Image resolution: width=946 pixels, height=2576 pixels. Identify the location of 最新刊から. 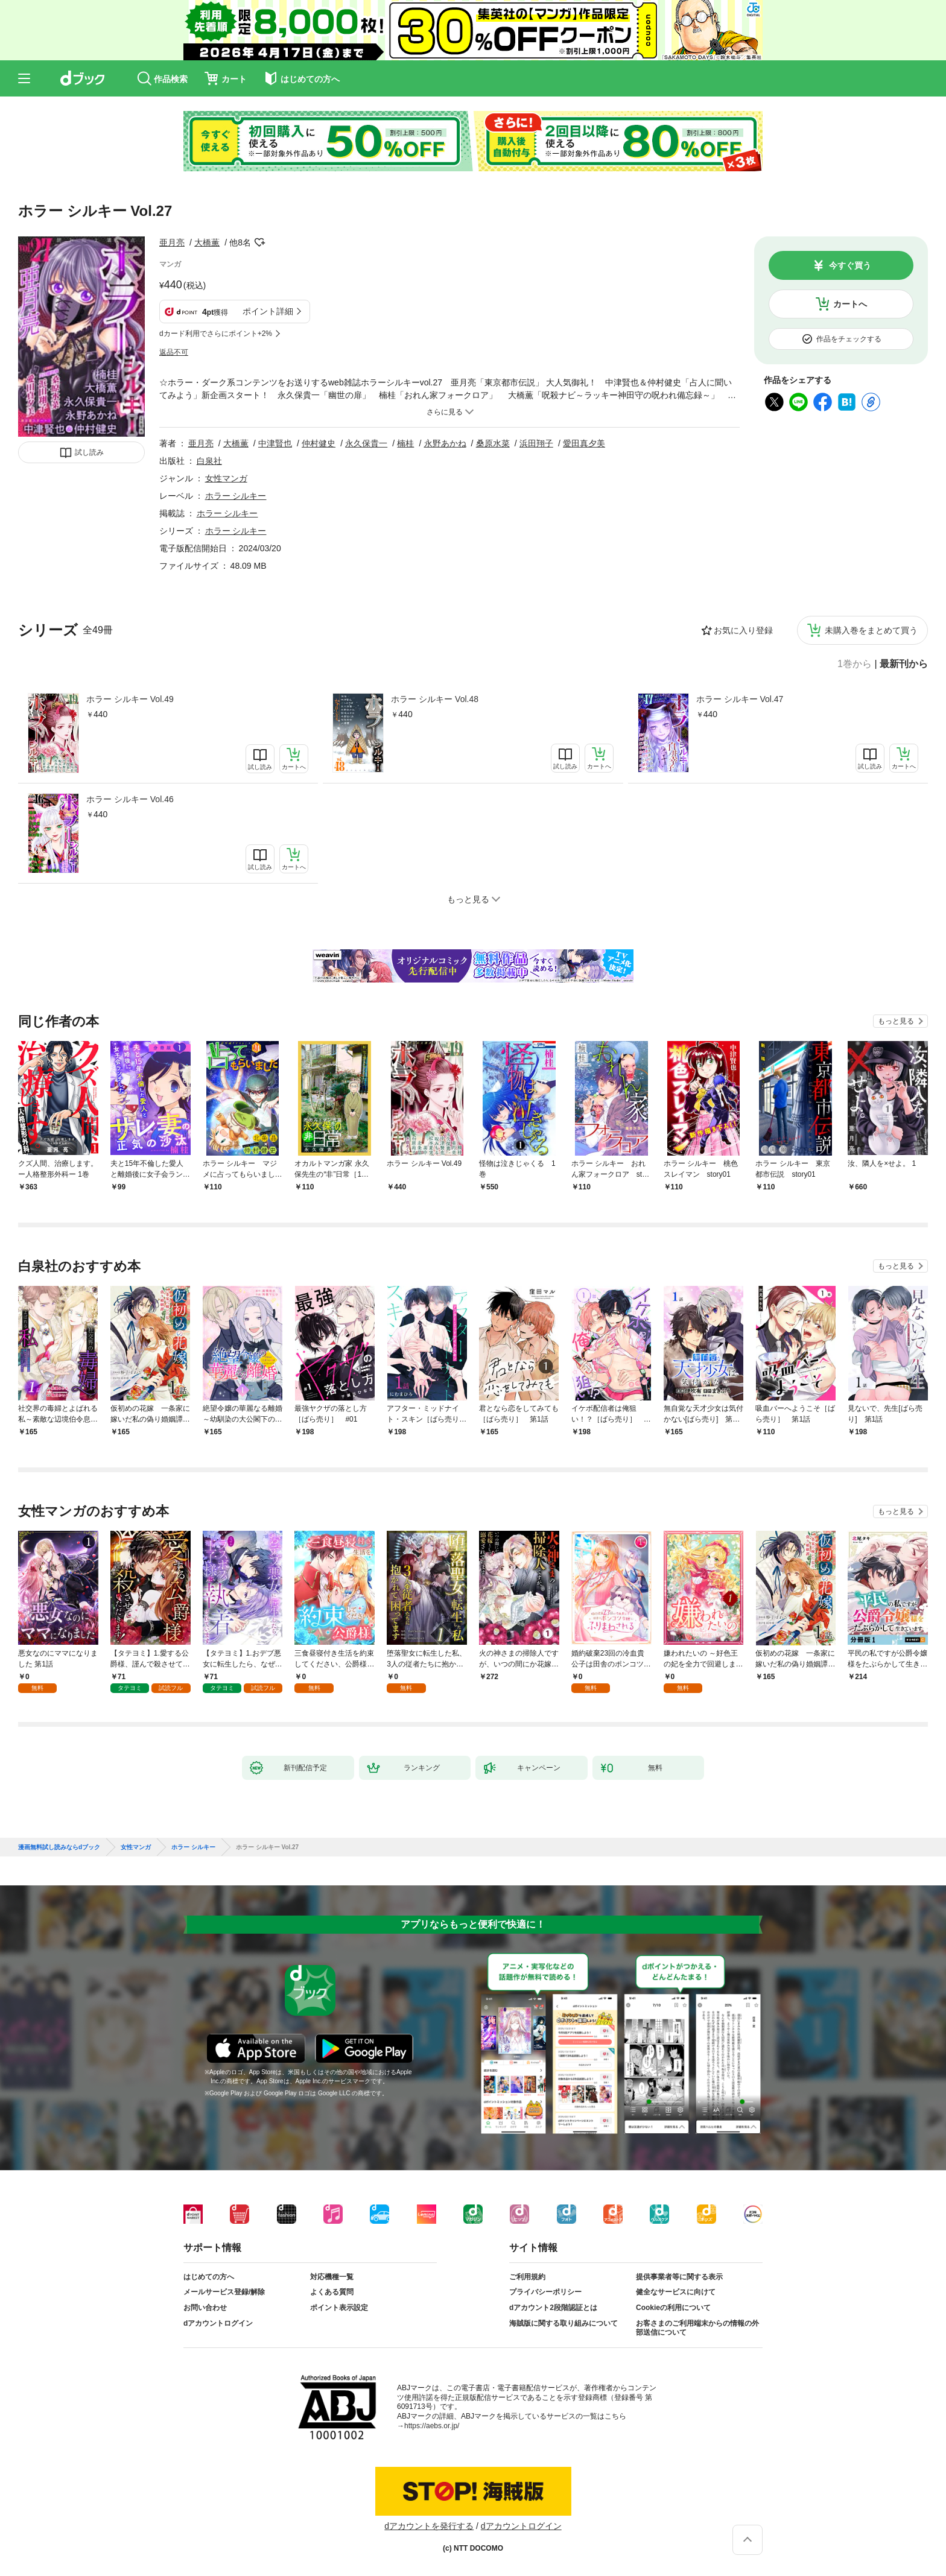
(904, 664).